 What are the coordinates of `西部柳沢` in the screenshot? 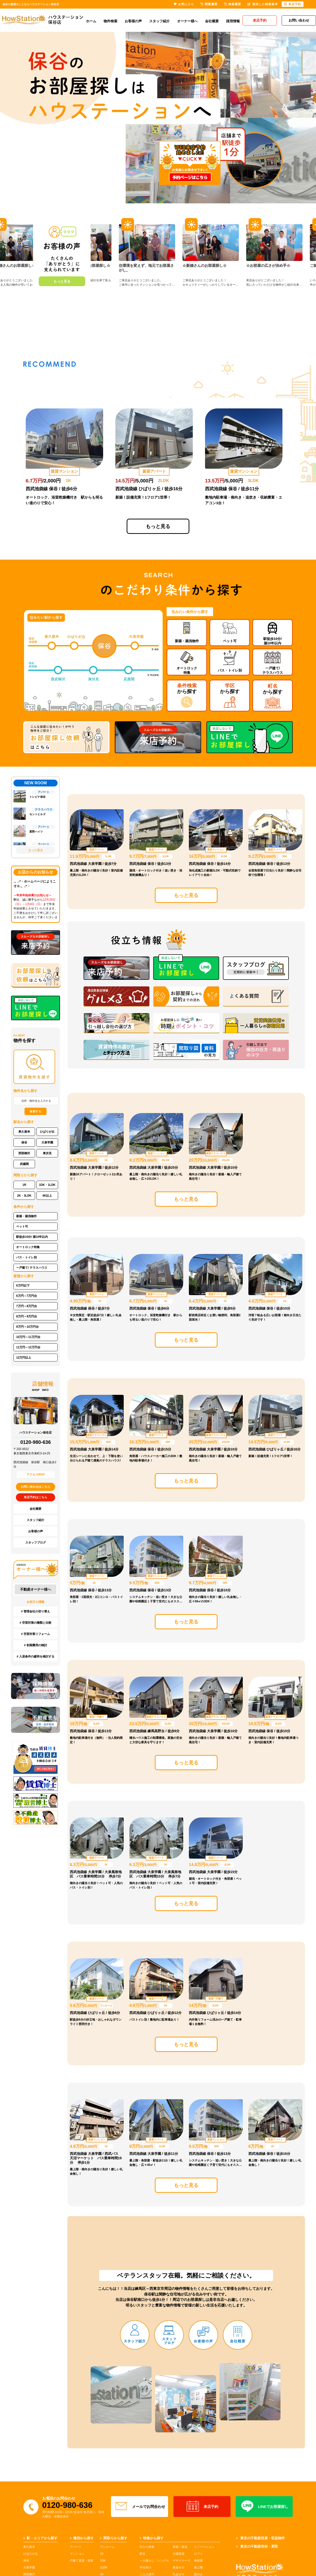 It's located at (24, 1153).